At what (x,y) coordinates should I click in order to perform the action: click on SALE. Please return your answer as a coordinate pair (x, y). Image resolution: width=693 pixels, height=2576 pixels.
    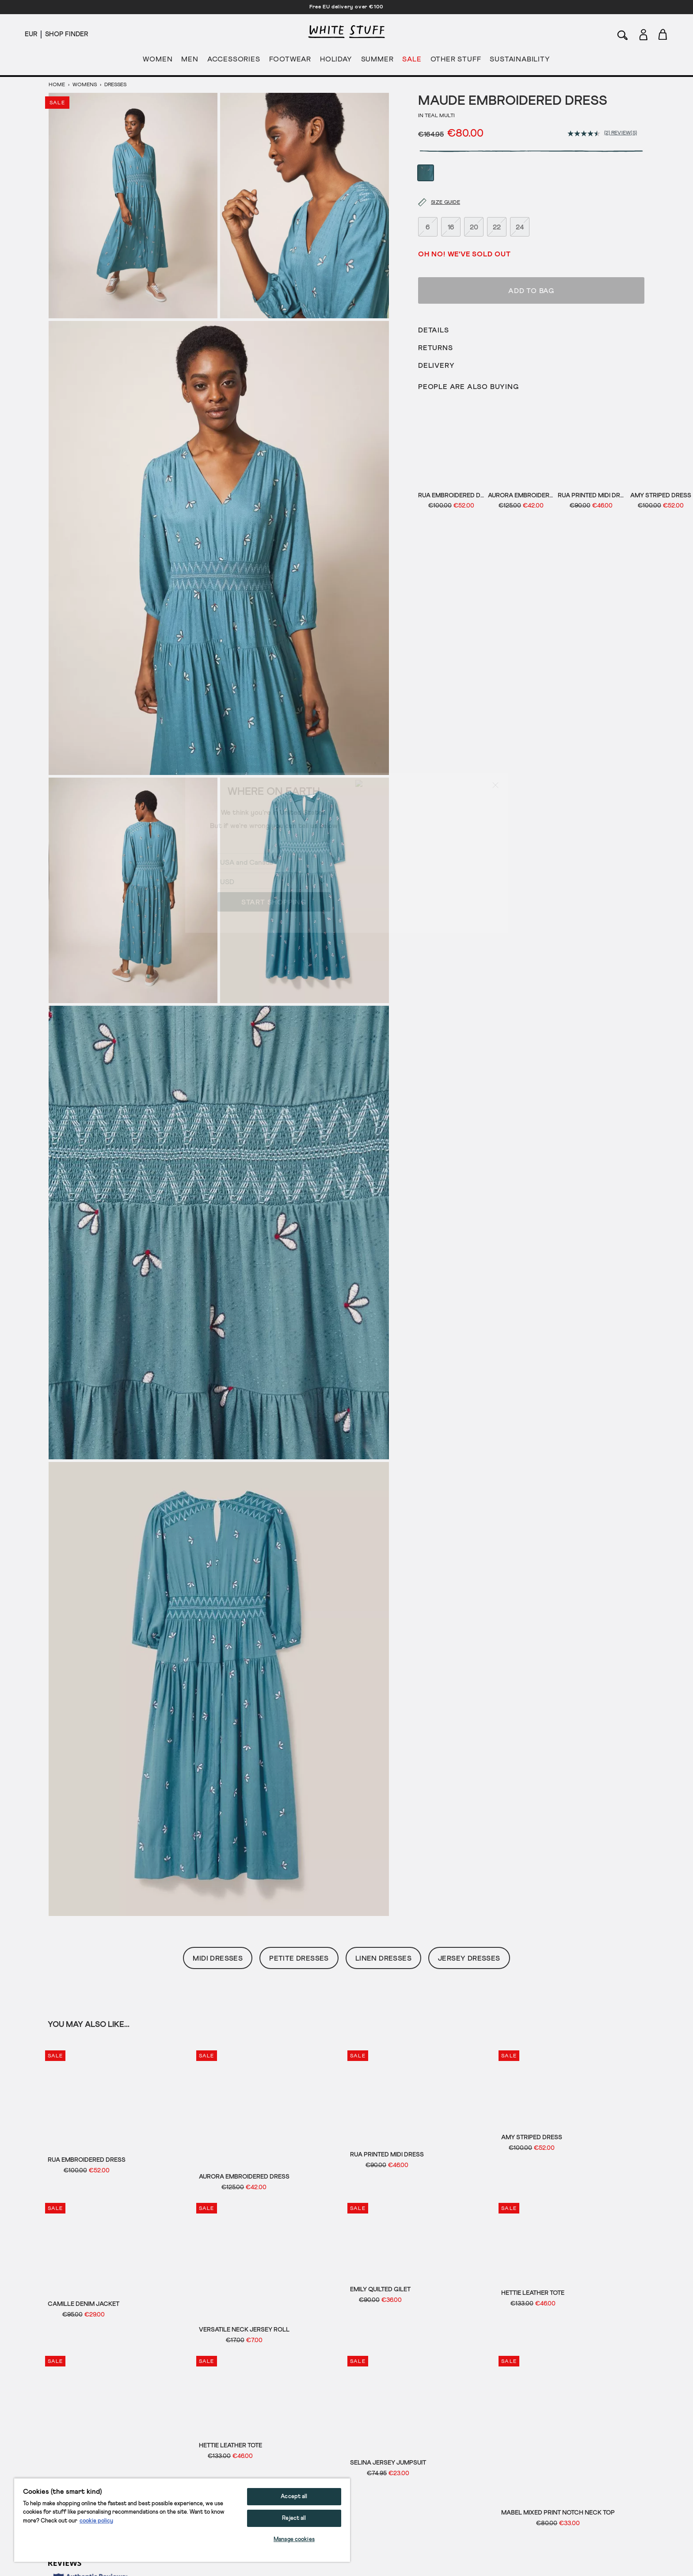
    Looking at the image, I should click on (412, 61).